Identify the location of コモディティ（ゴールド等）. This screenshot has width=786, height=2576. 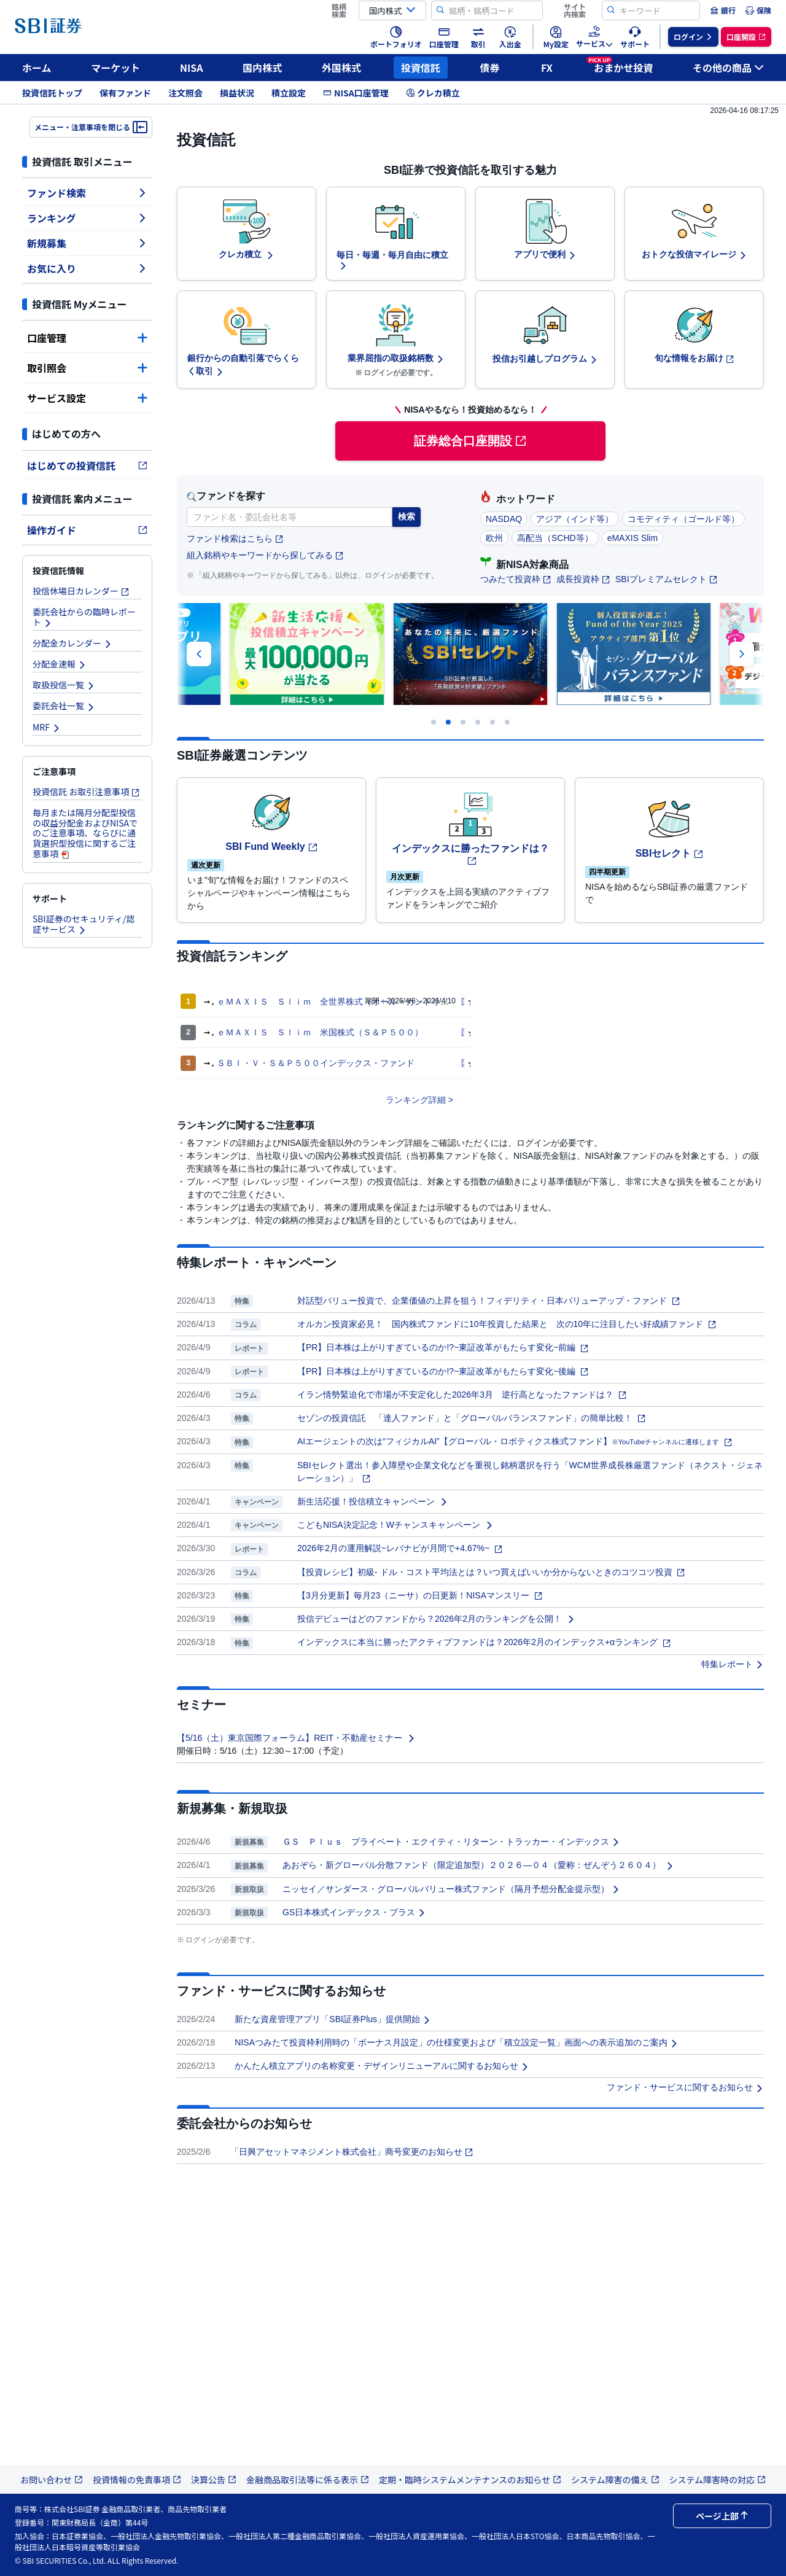
(683, 519).